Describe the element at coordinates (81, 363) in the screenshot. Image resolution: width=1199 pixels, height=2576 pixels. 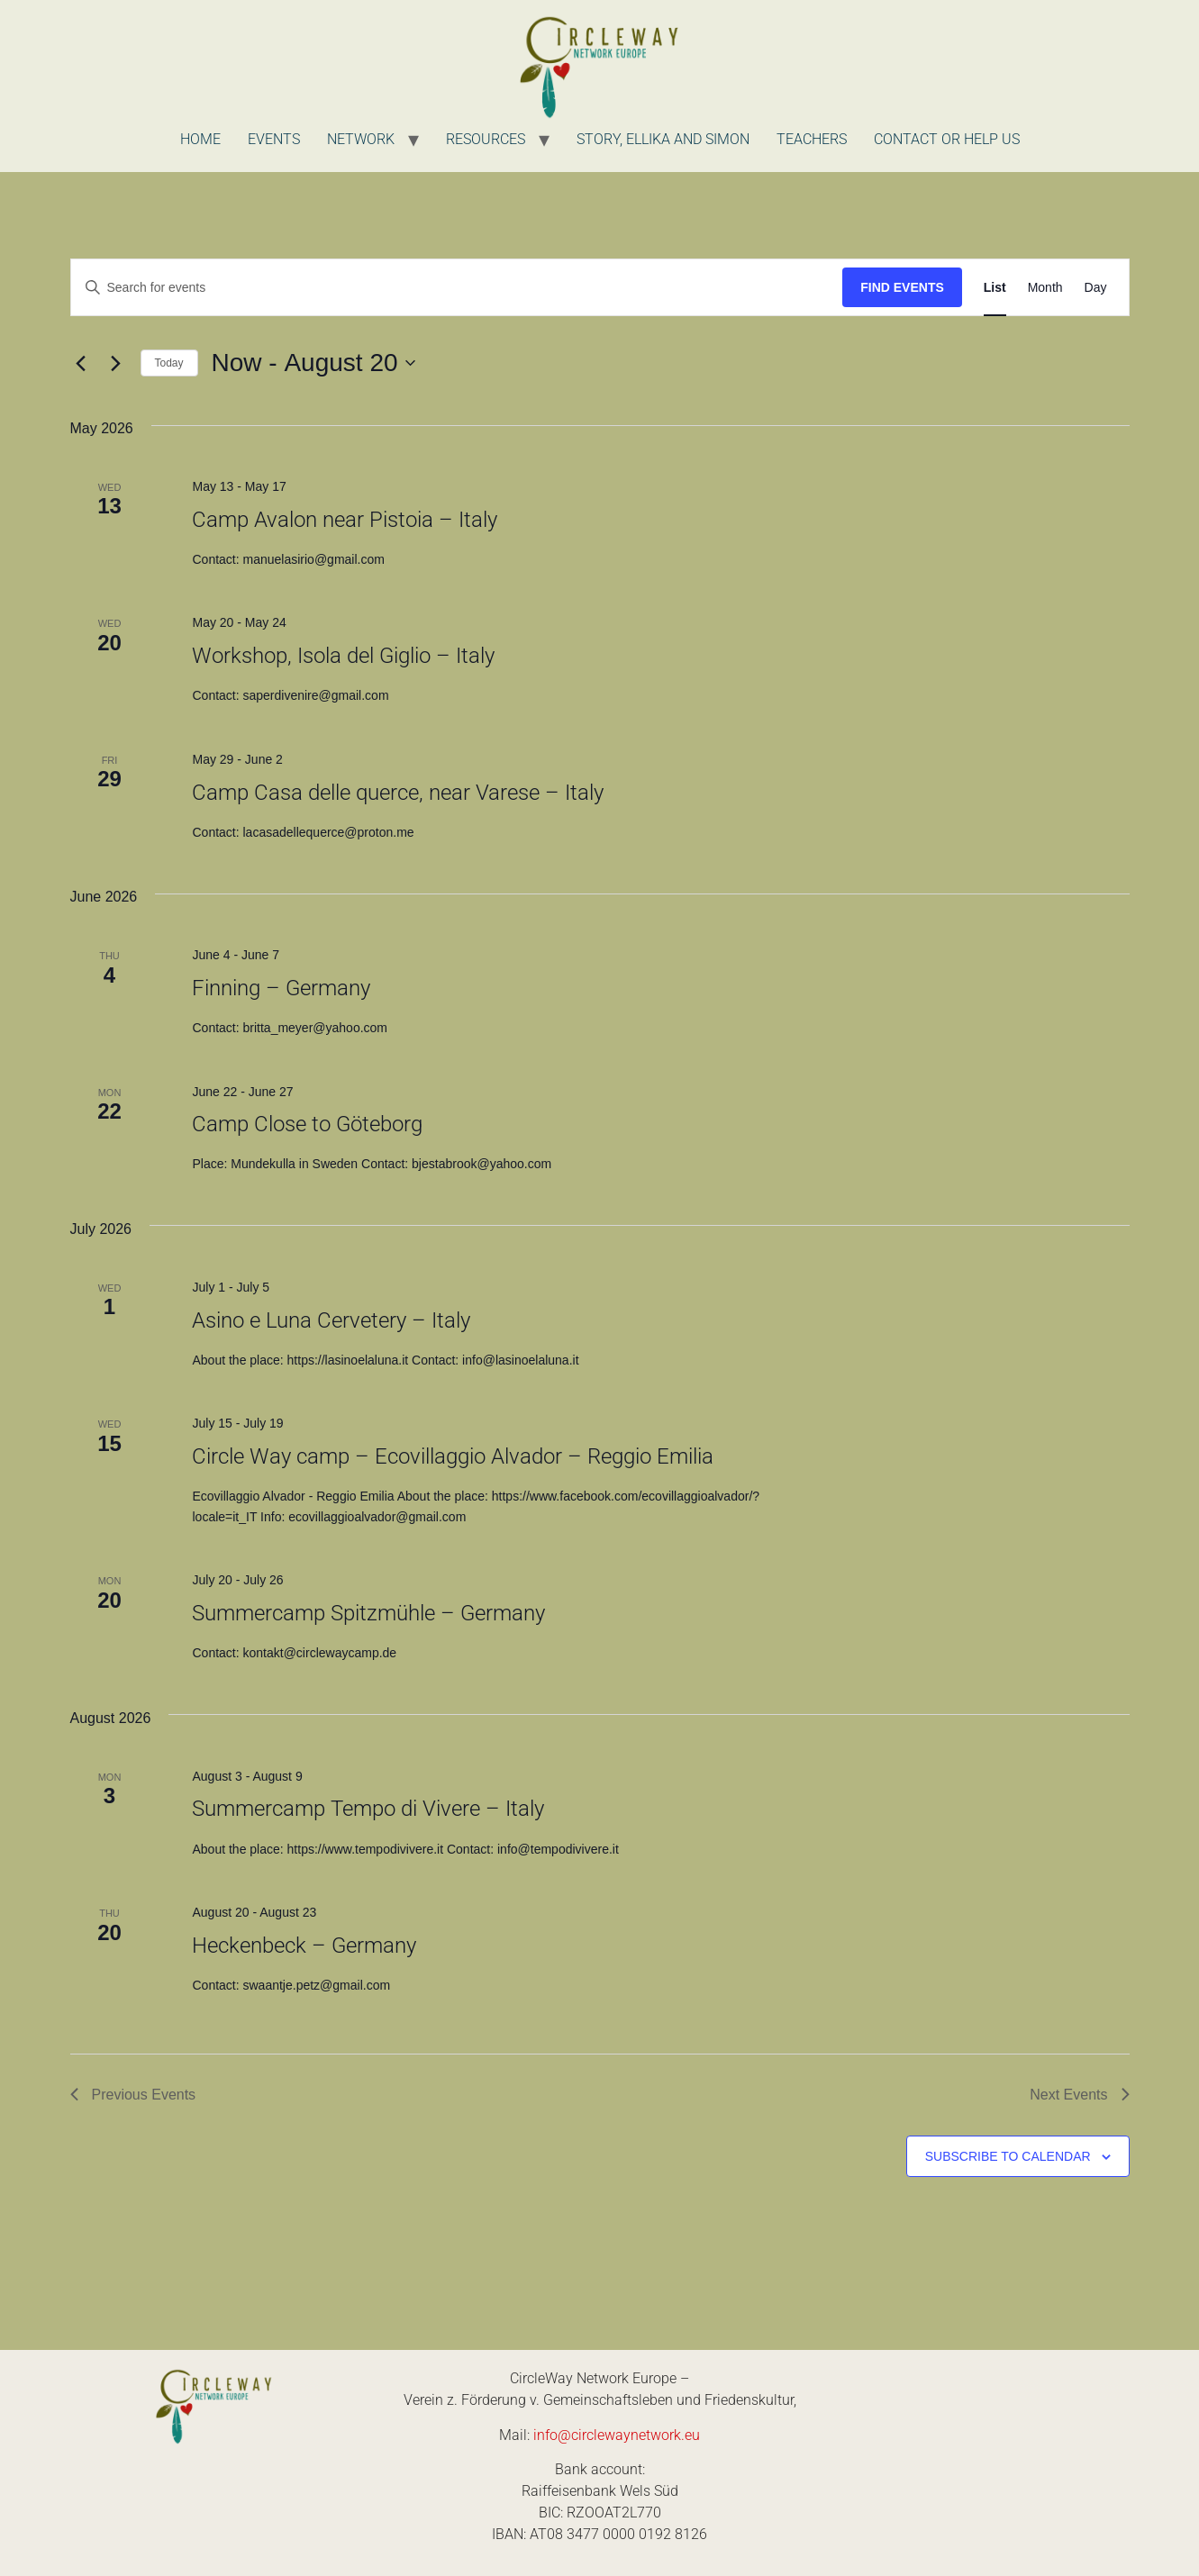
I see `[Previous Events]` at that location.